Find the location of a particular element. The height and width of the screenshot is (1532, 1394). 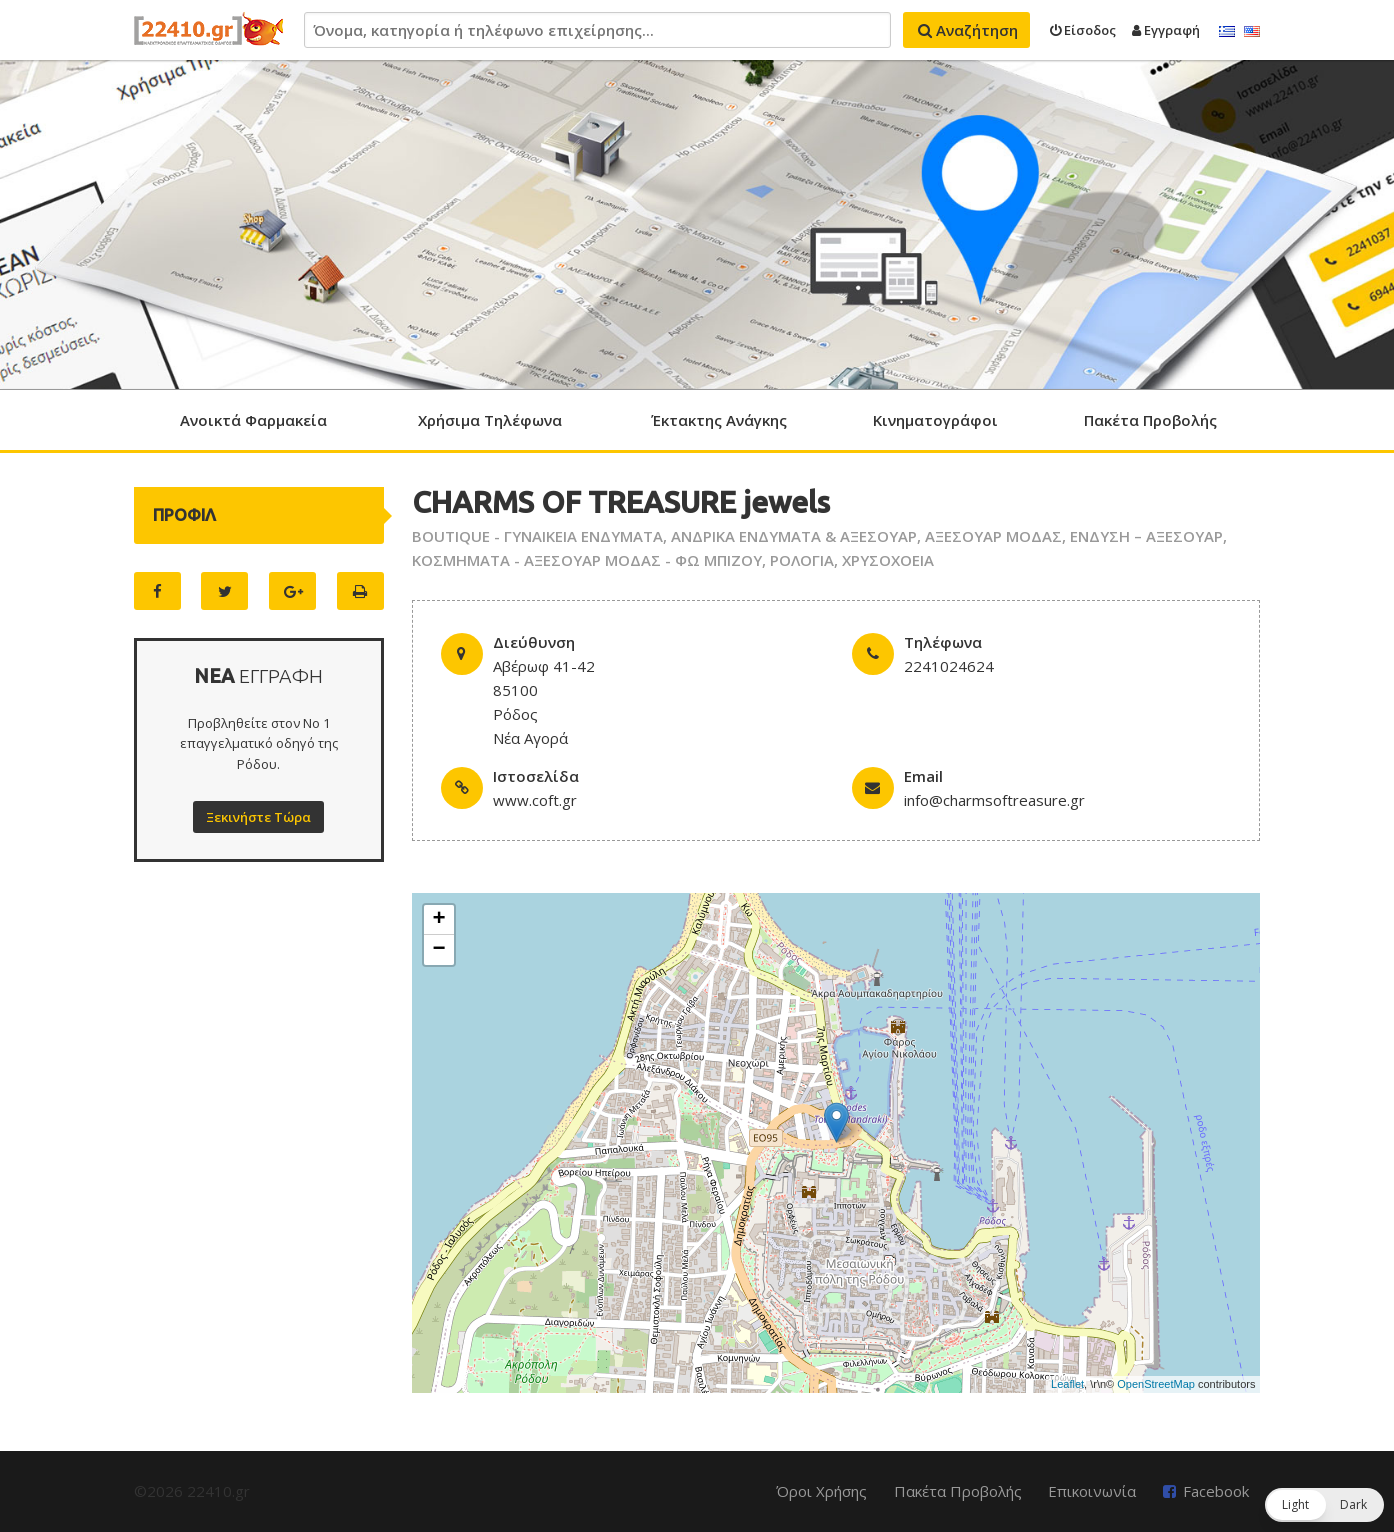

Εγγραφή is located at coordinates (1166, 30).